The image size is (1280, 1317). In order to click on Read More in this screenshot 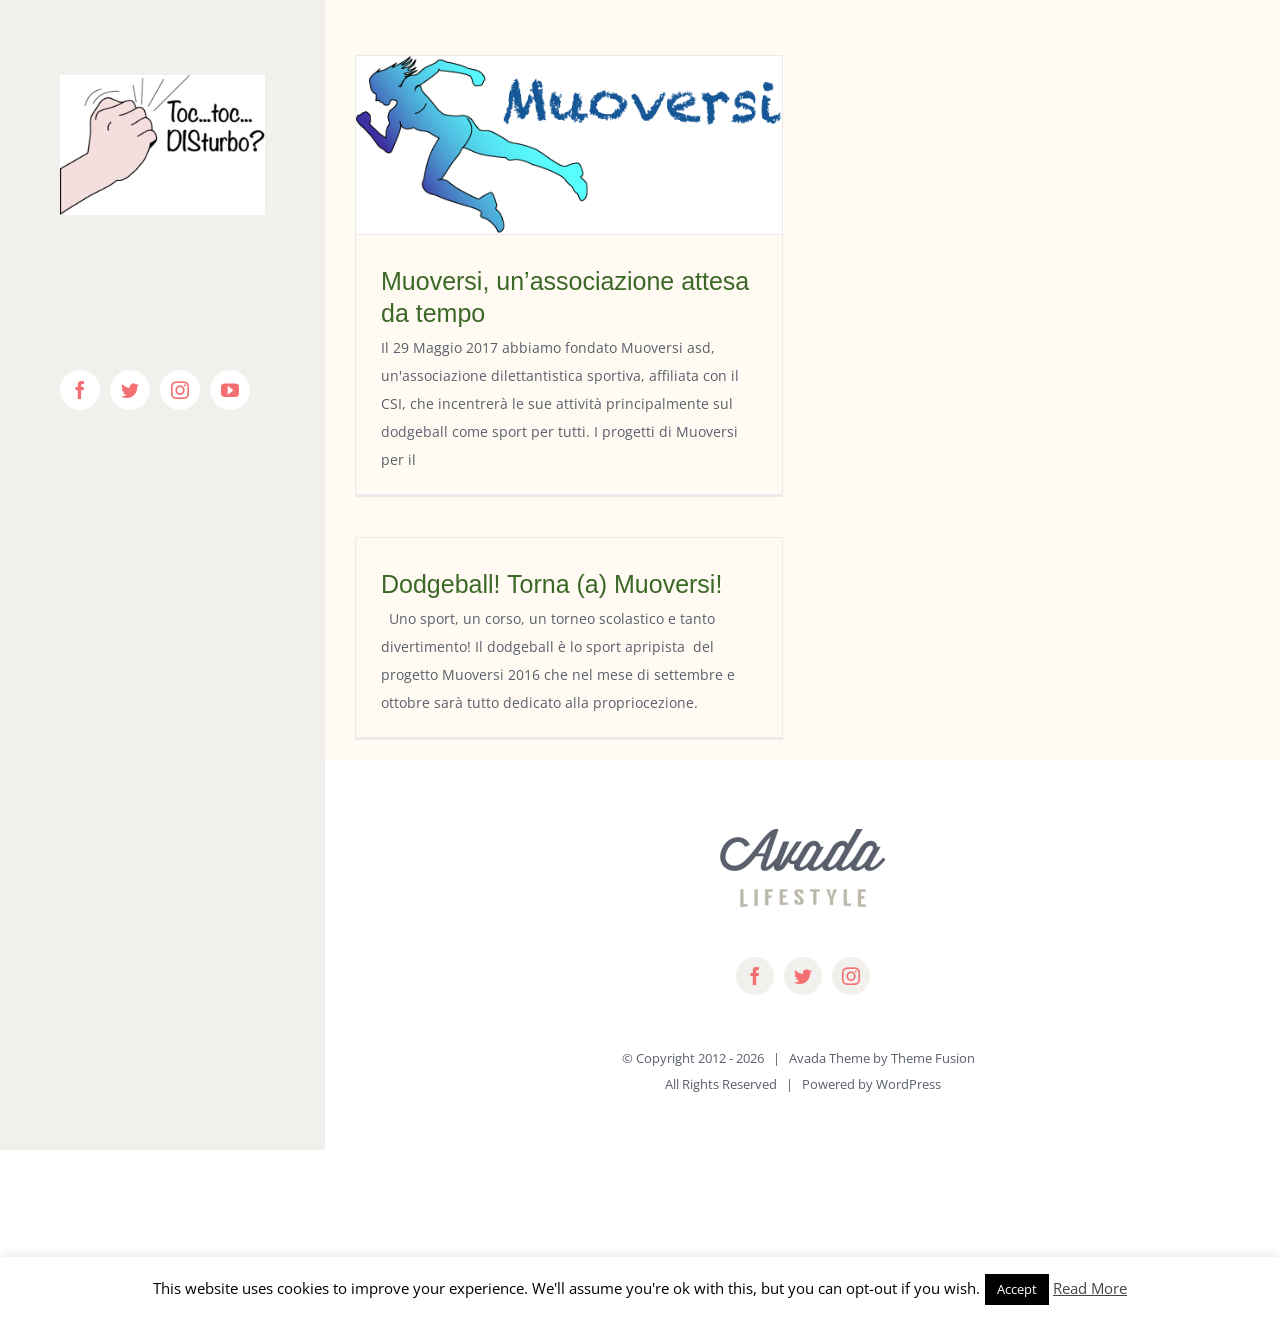, I will do `click(1090, 1288)`.